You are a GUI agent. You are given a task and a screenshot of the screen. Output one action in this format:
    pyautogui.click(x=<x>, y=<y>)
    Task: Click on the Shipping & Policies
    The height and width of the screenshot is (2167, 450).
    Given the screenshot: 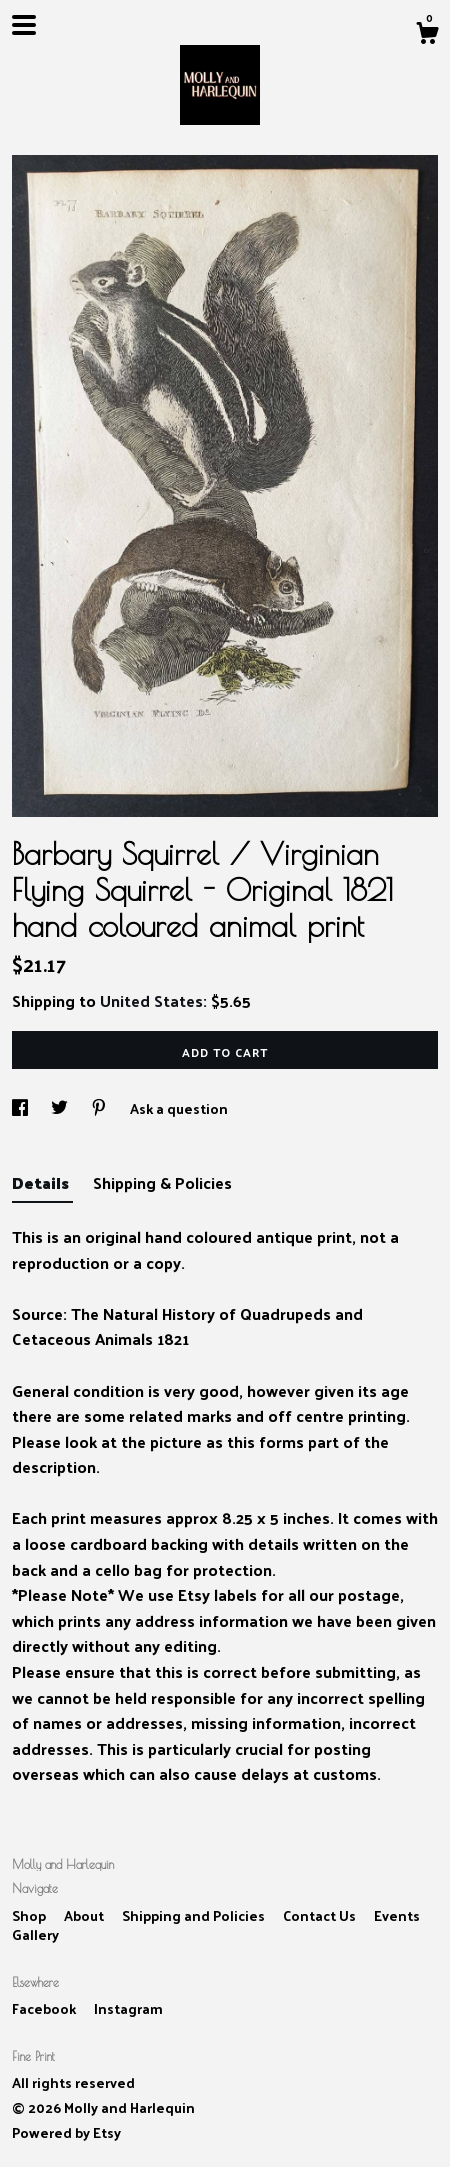 What is the action you would take?
    pyautogui.click(x=162, y=1182)
    